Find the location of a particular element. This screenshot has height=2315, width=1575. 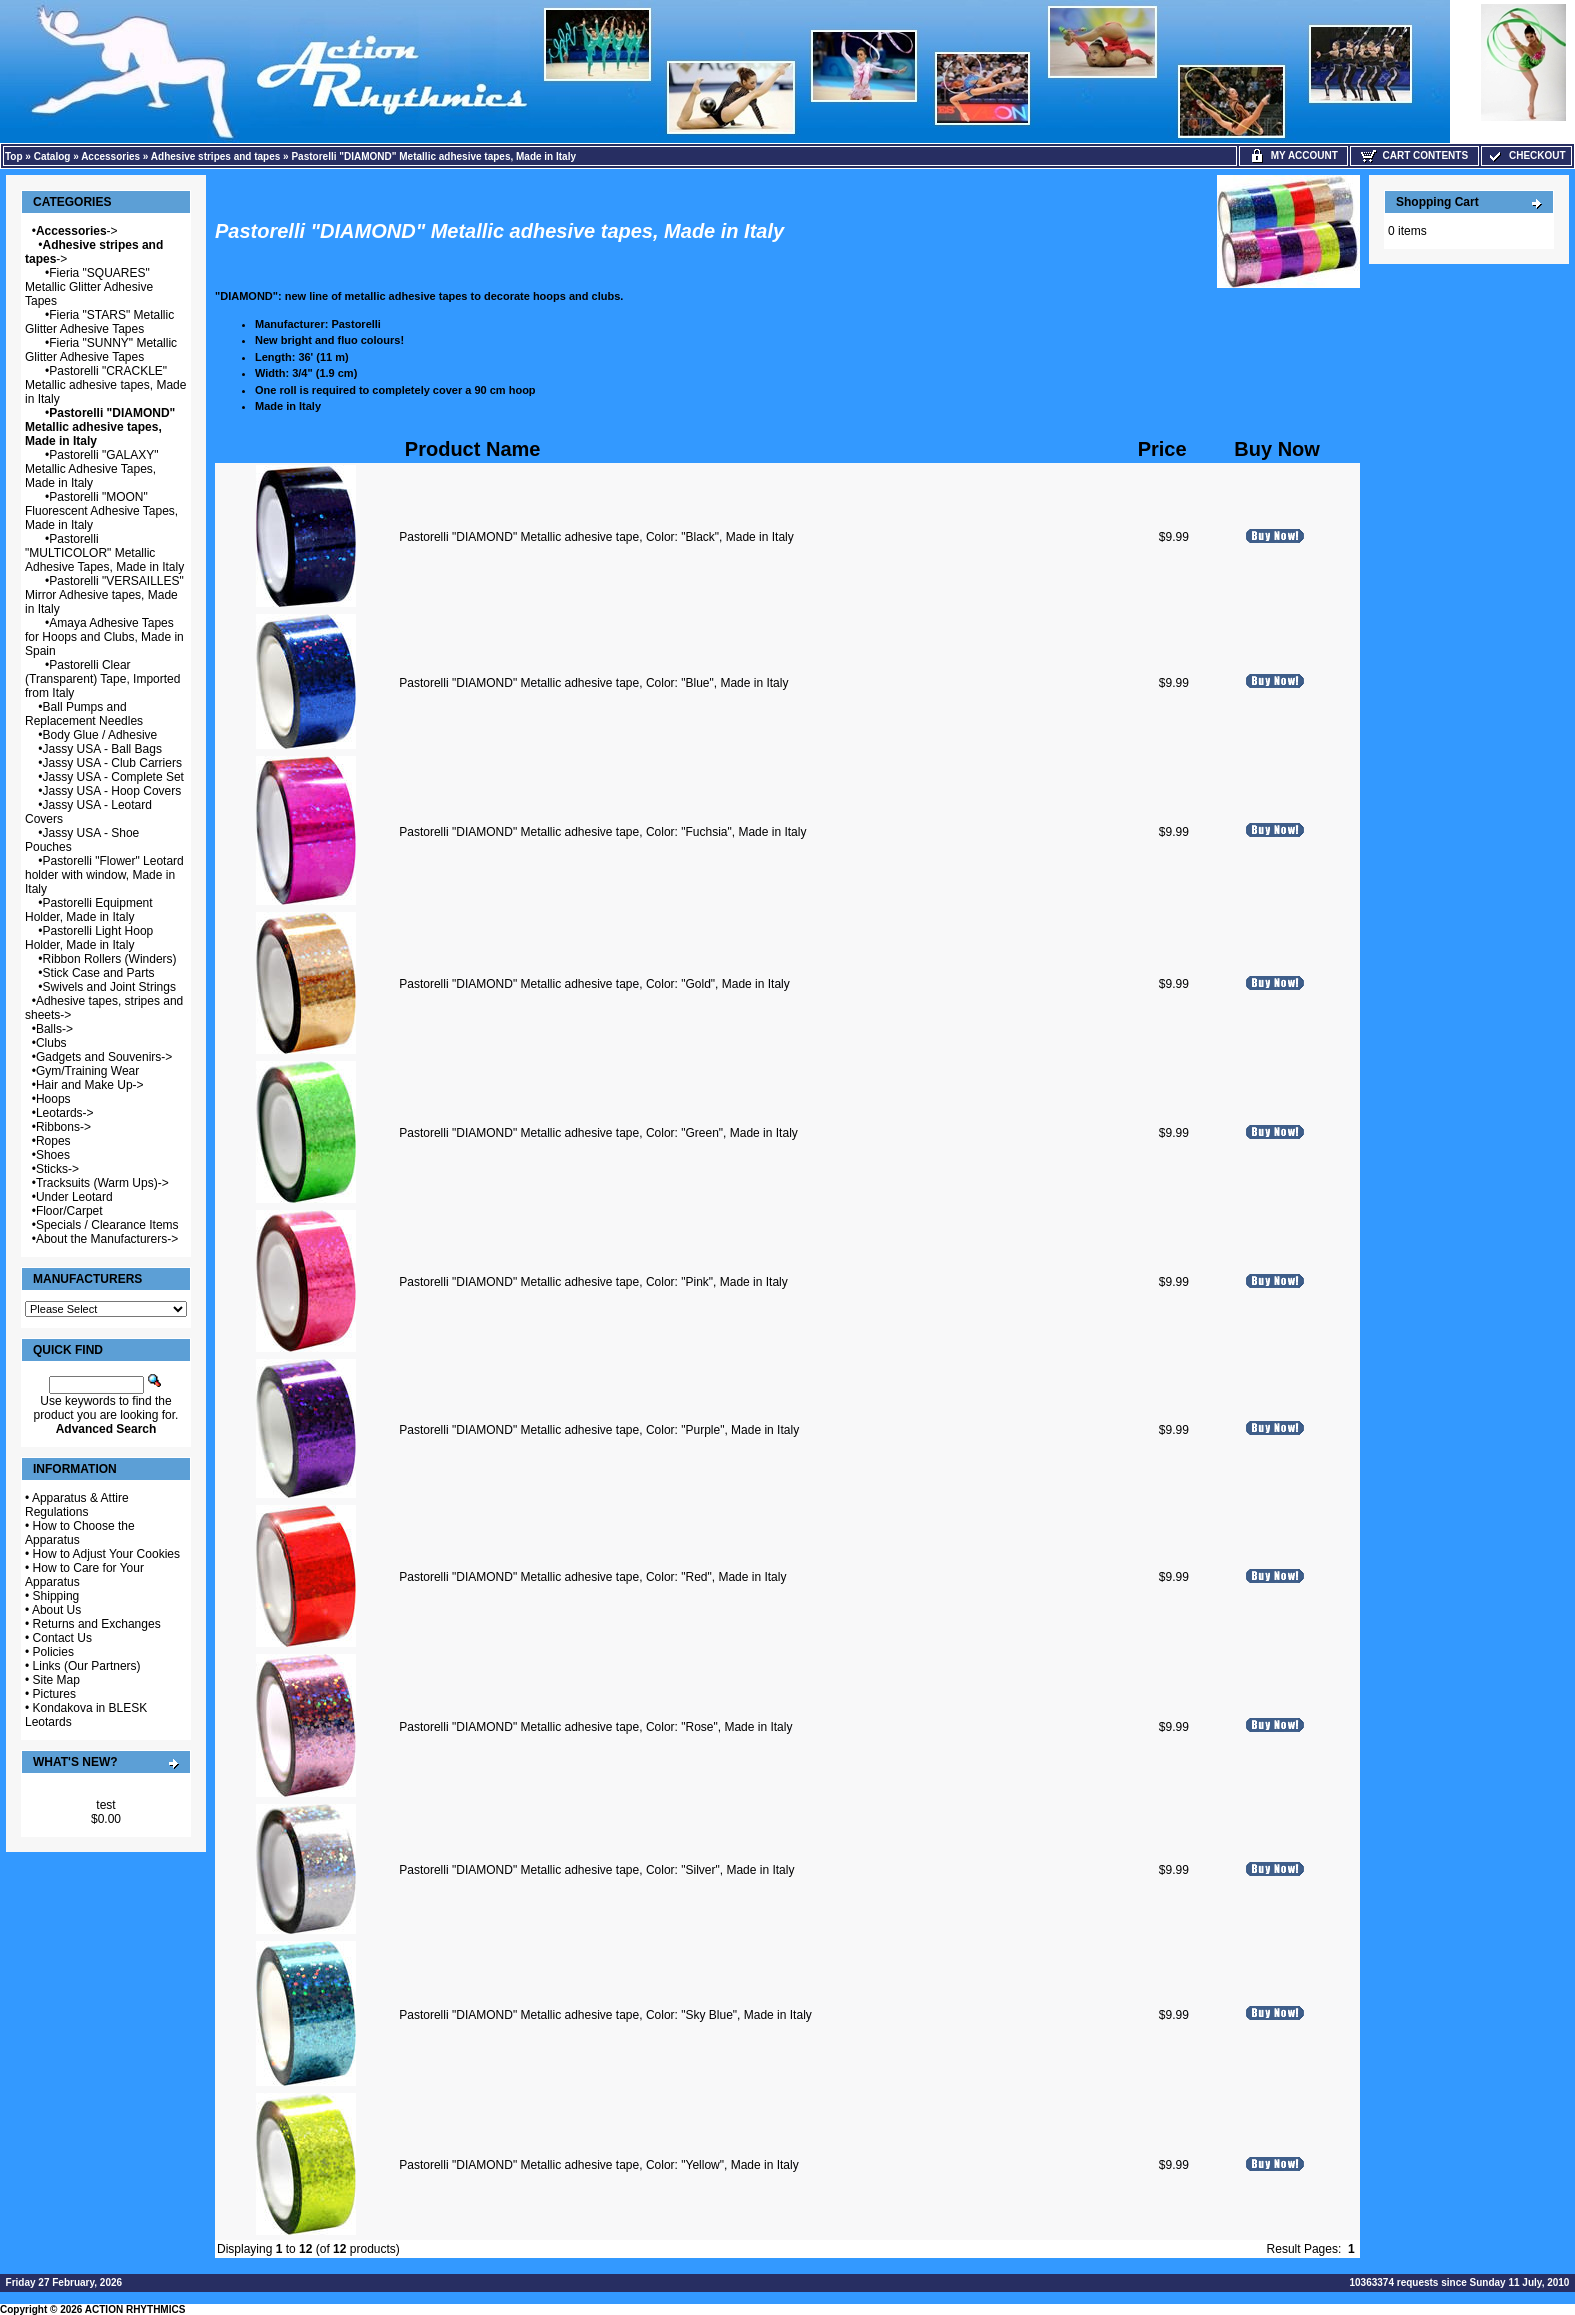

Shipping is located at coordinates (56, 1596).